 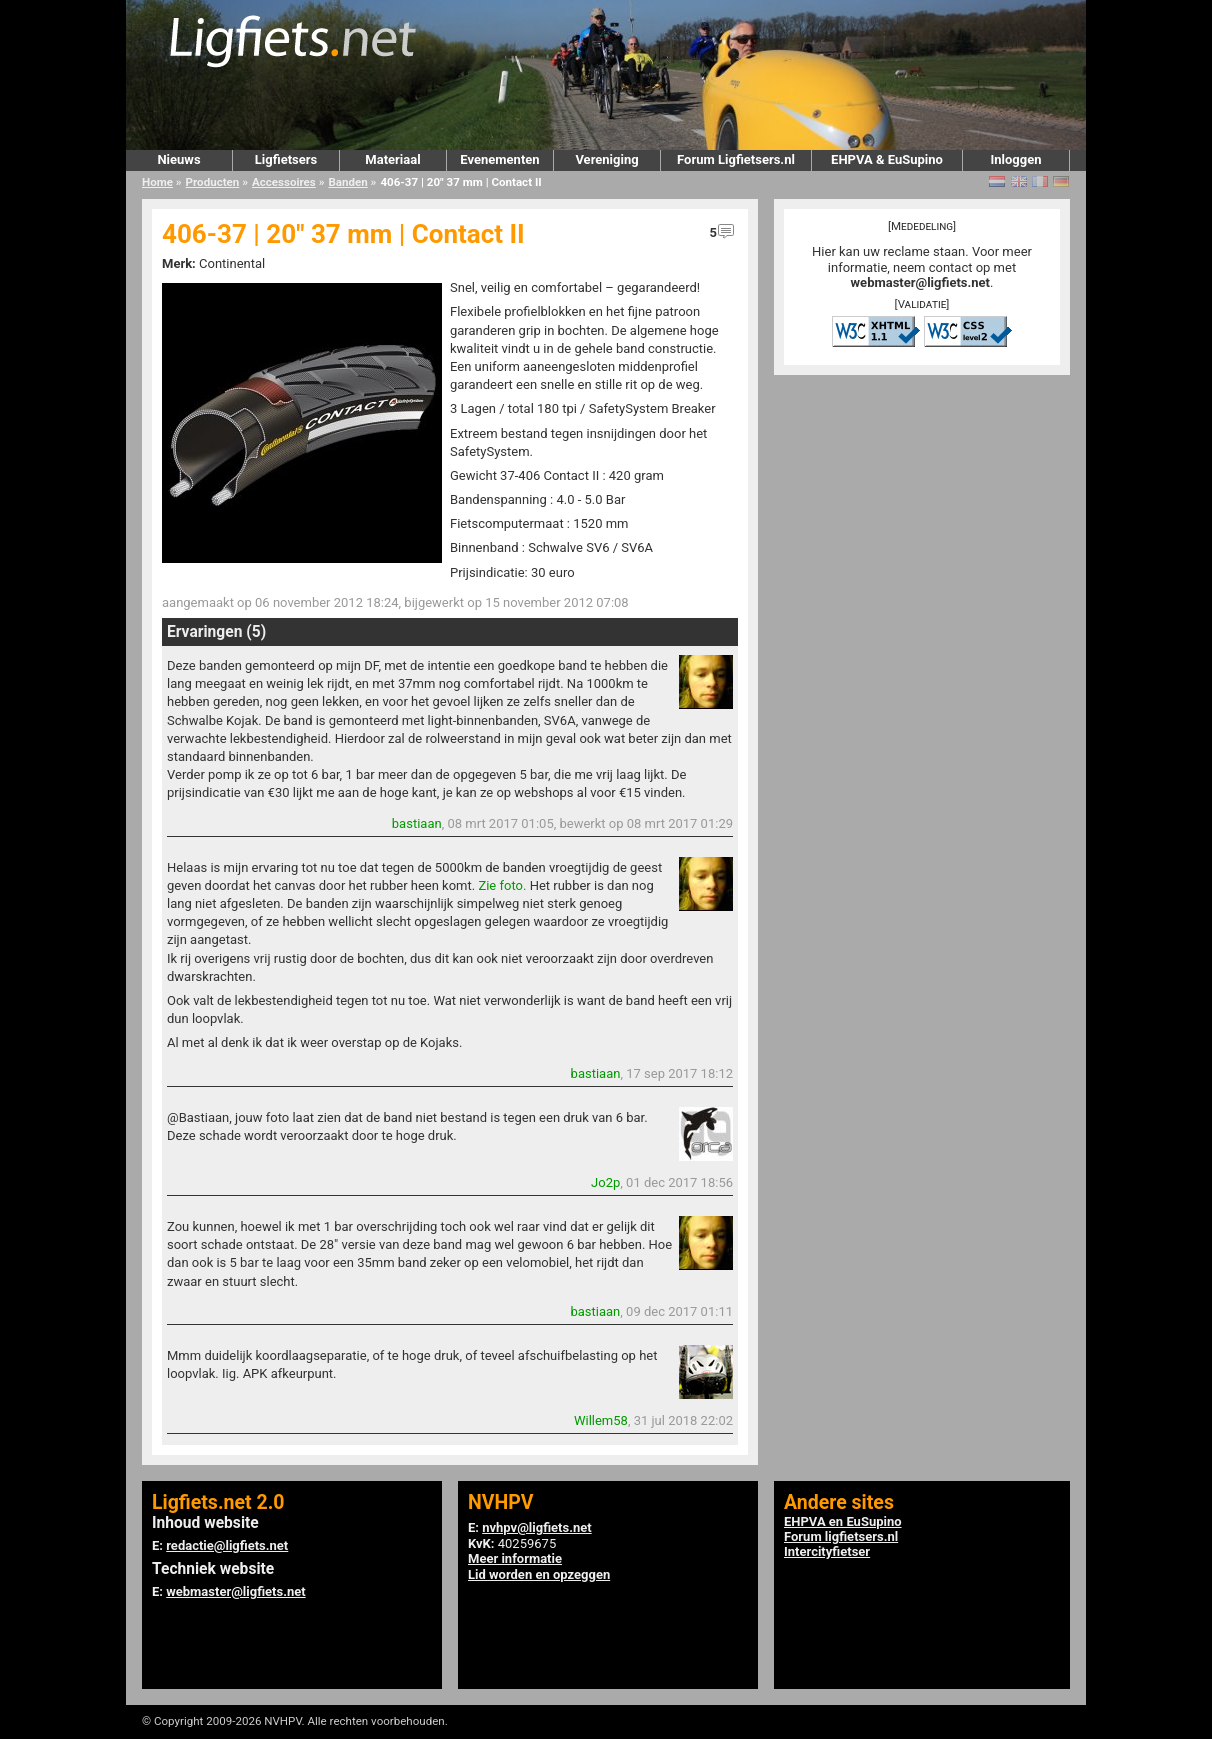 What do you see at coordinates (827, 1551) in the screenshot?
I see `Intercityfietser` at bounding box center [827, 1551].